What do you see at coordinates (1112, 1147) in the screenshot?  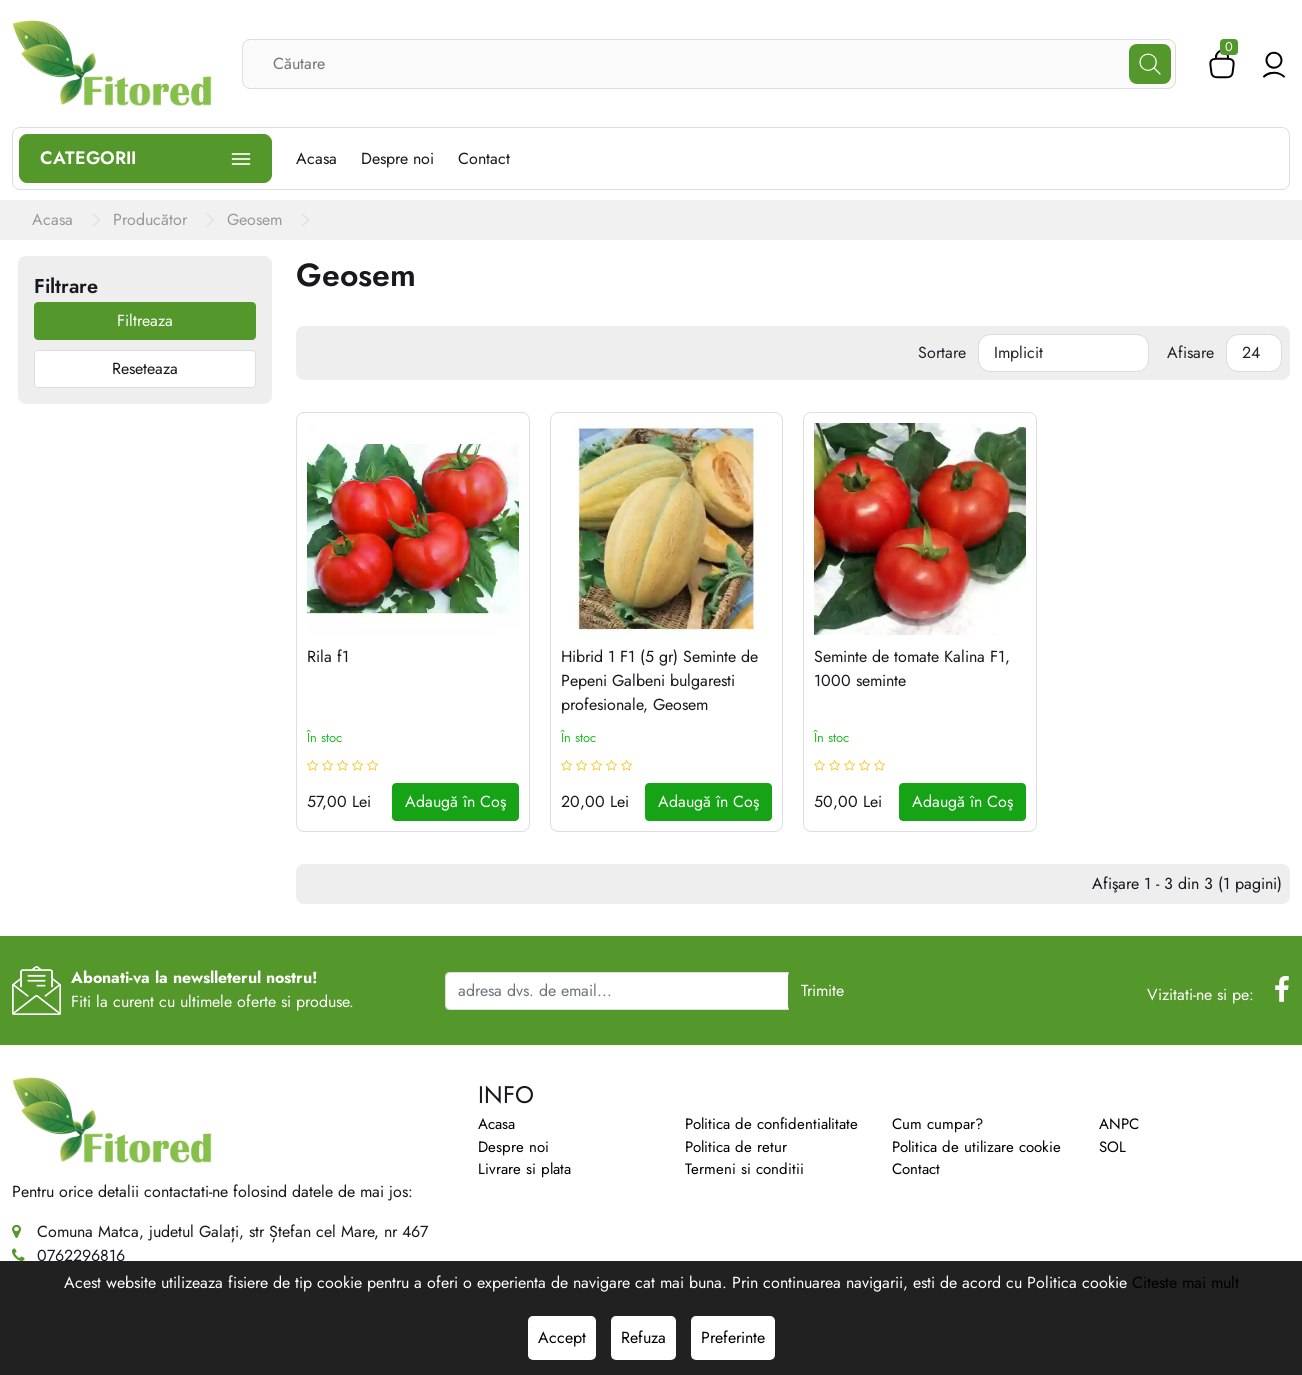 I see `SOL` at bounding box center [1112, 1147].